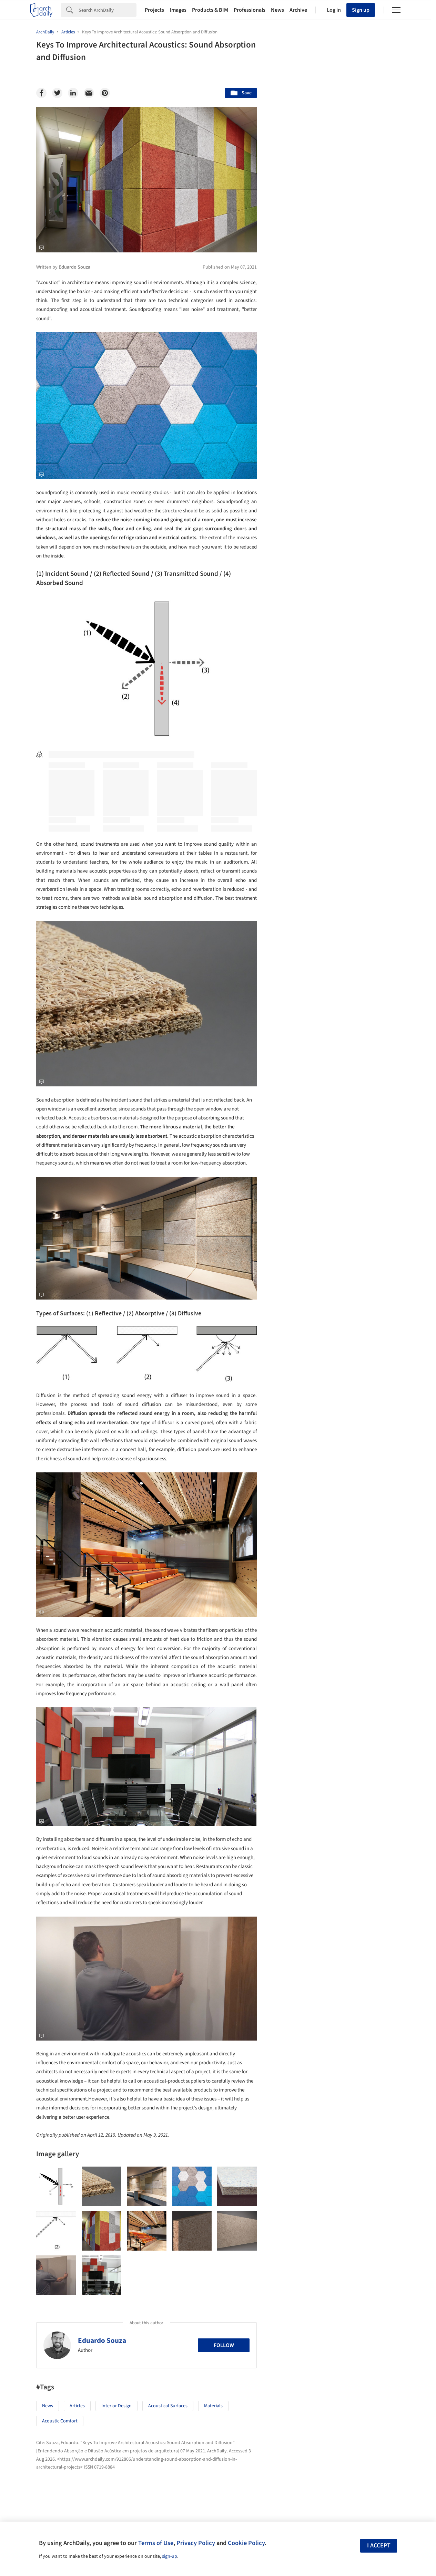 This screenshot has width=436, height=2576. Describe the element at coordinates (102, 2340) in the screenshot. I see `Eduardo Souza` at that location.